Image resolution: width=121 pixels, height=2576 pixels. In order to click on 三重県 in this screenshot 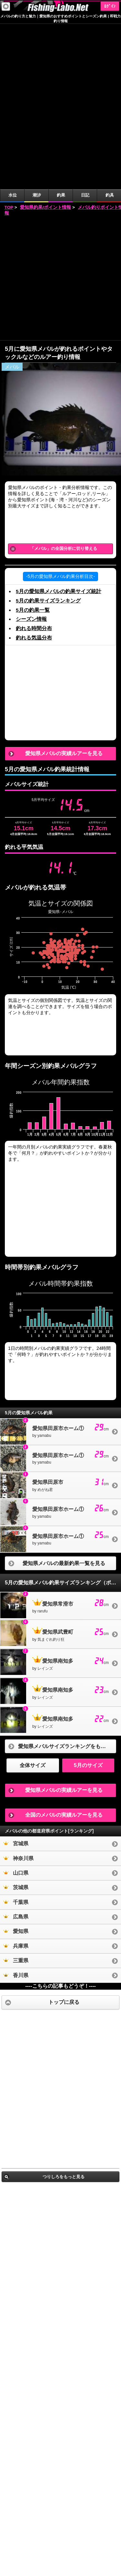, I will do `click(15, 1795)`.